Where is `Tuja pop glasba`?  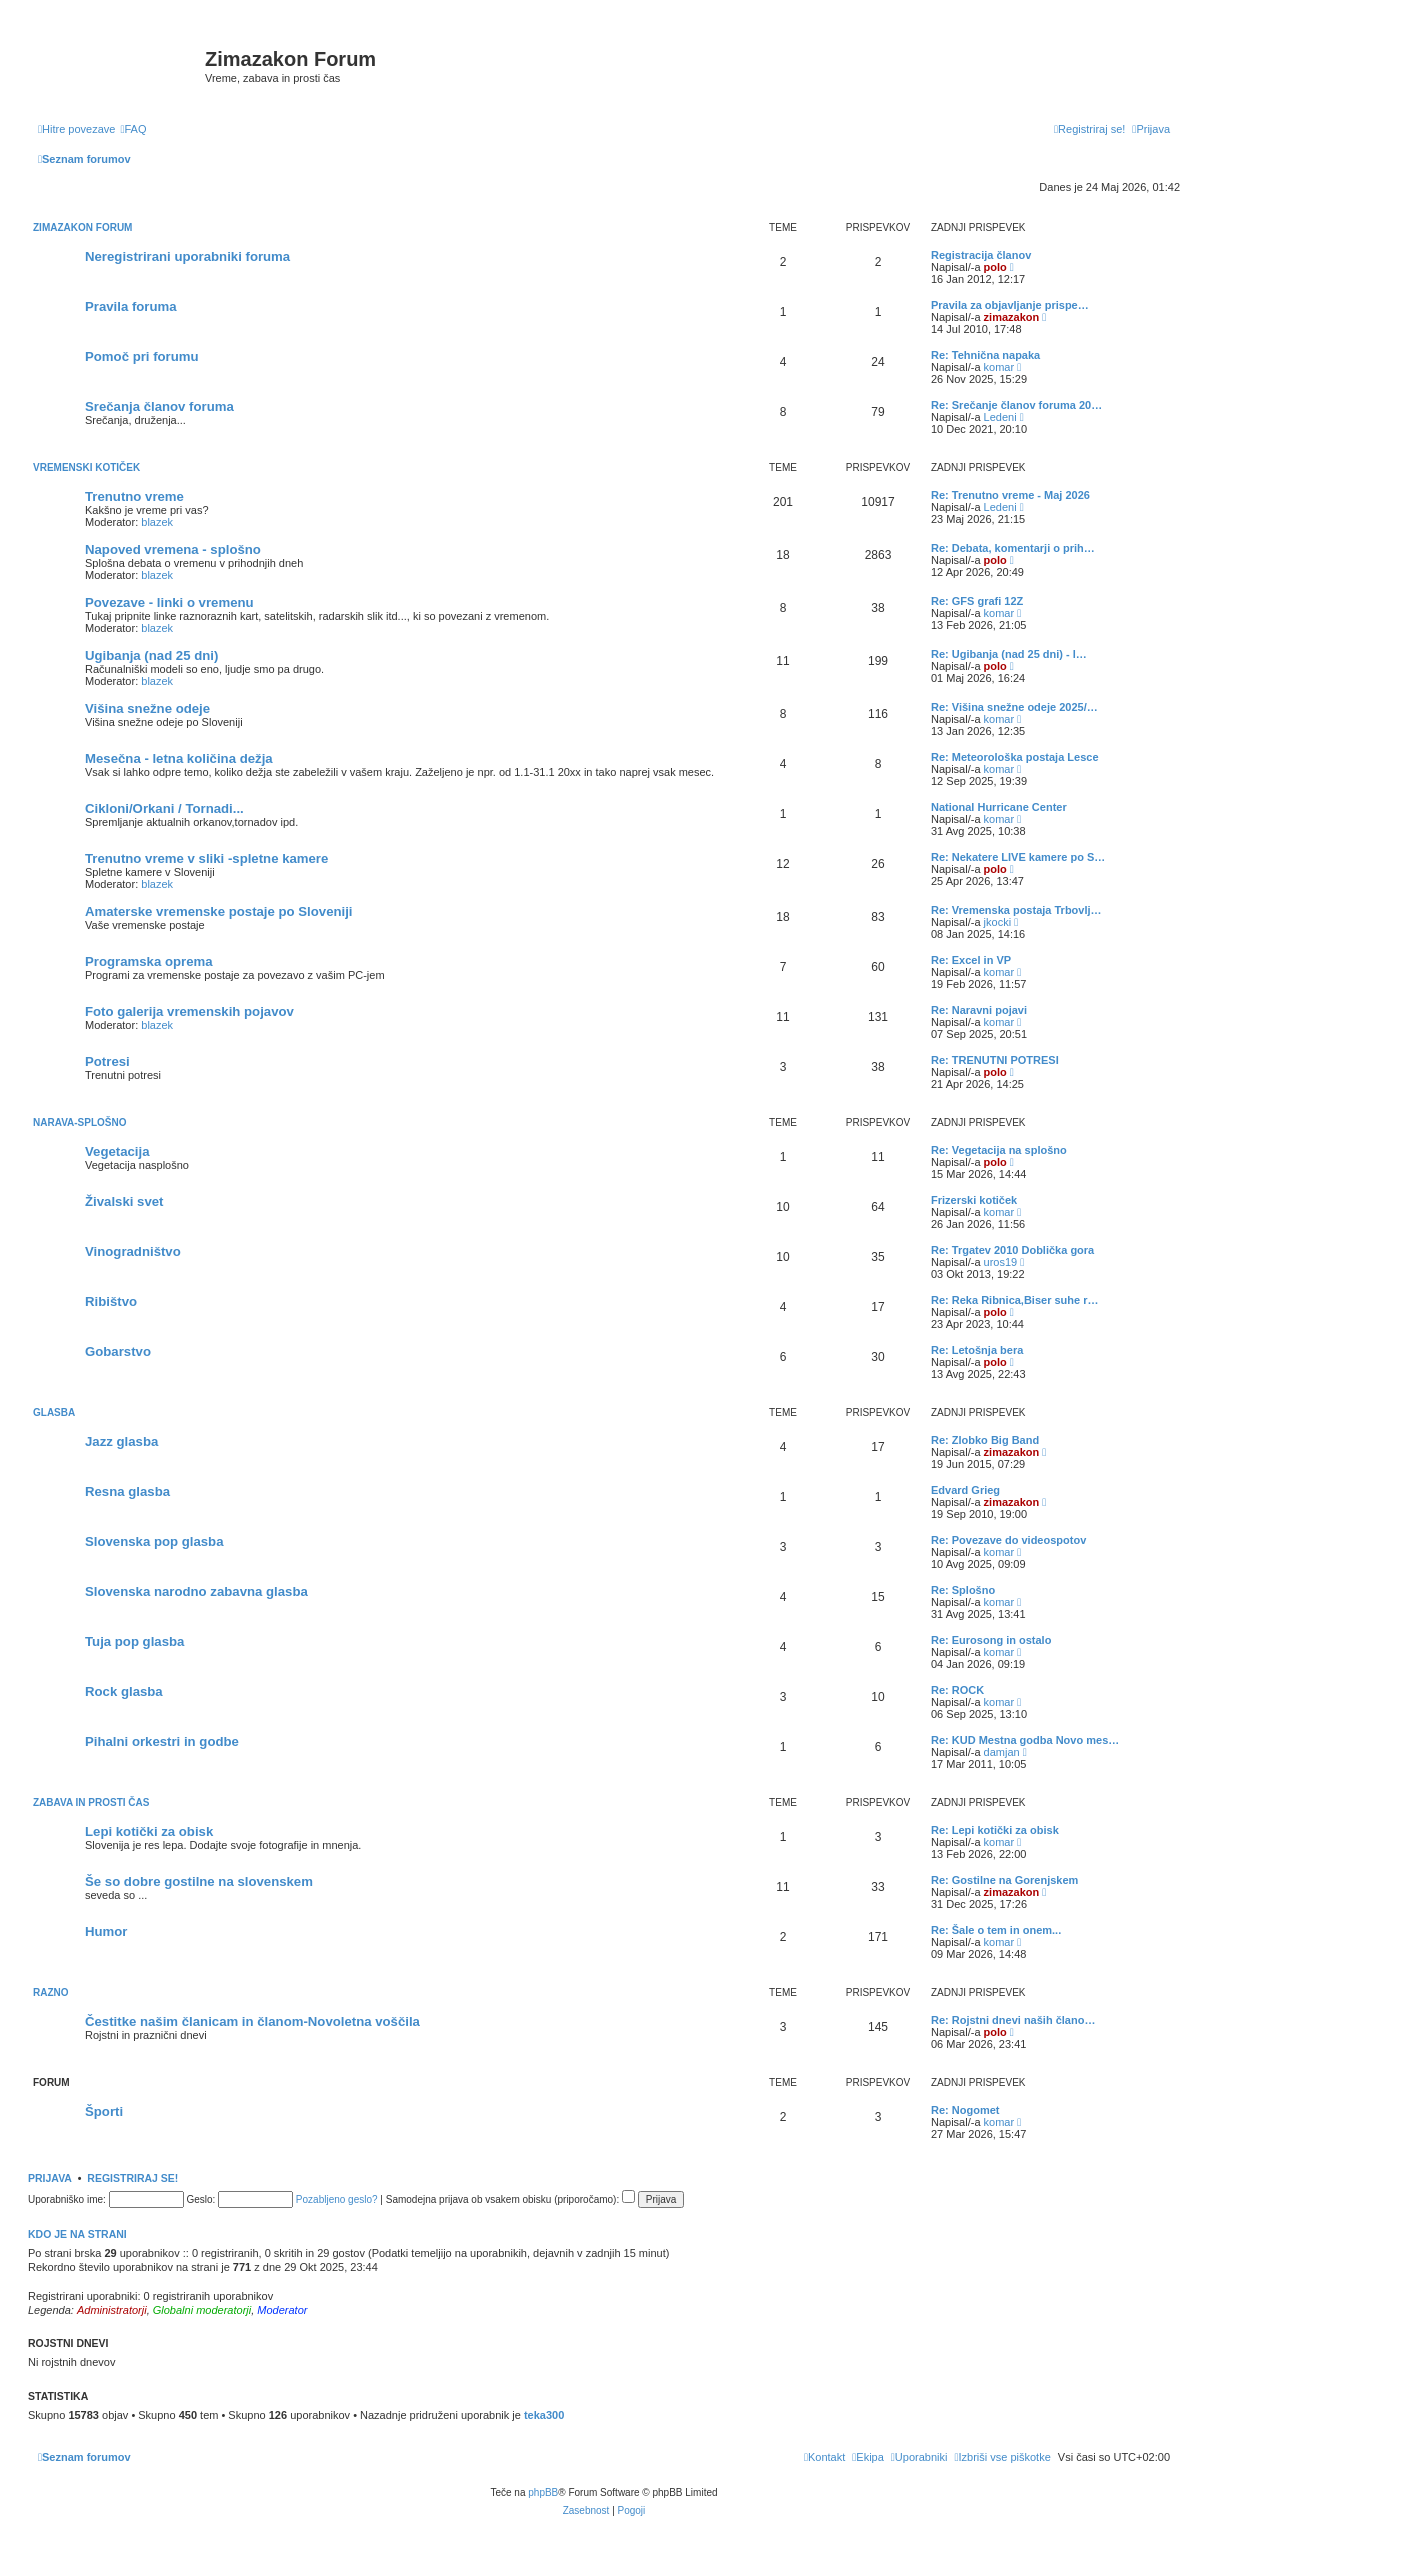 Tuja pop glasba is located at coordinates (134, 1641).